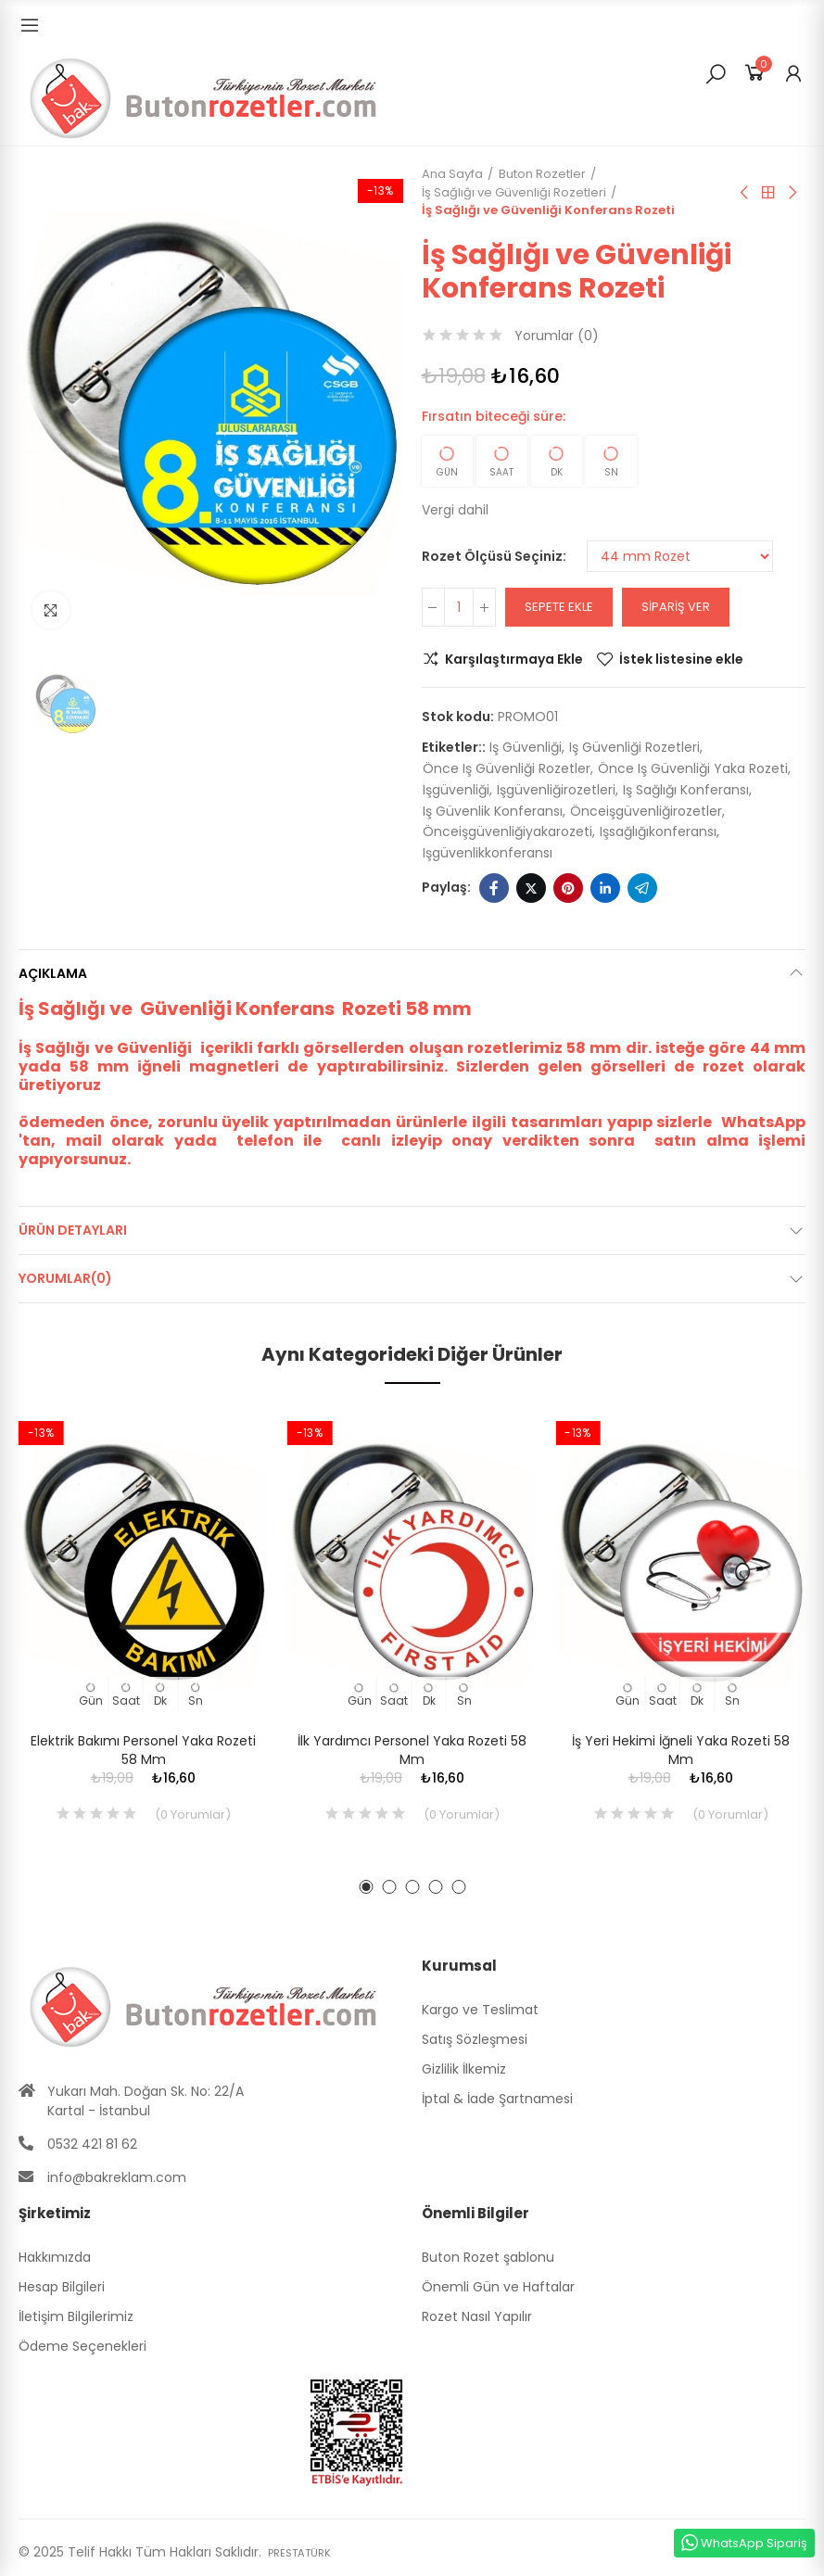  What do you see at coordinates (73, 1230) in the screenshot?
I see `Ürün Detayları` at bounding box center [73, 1230].